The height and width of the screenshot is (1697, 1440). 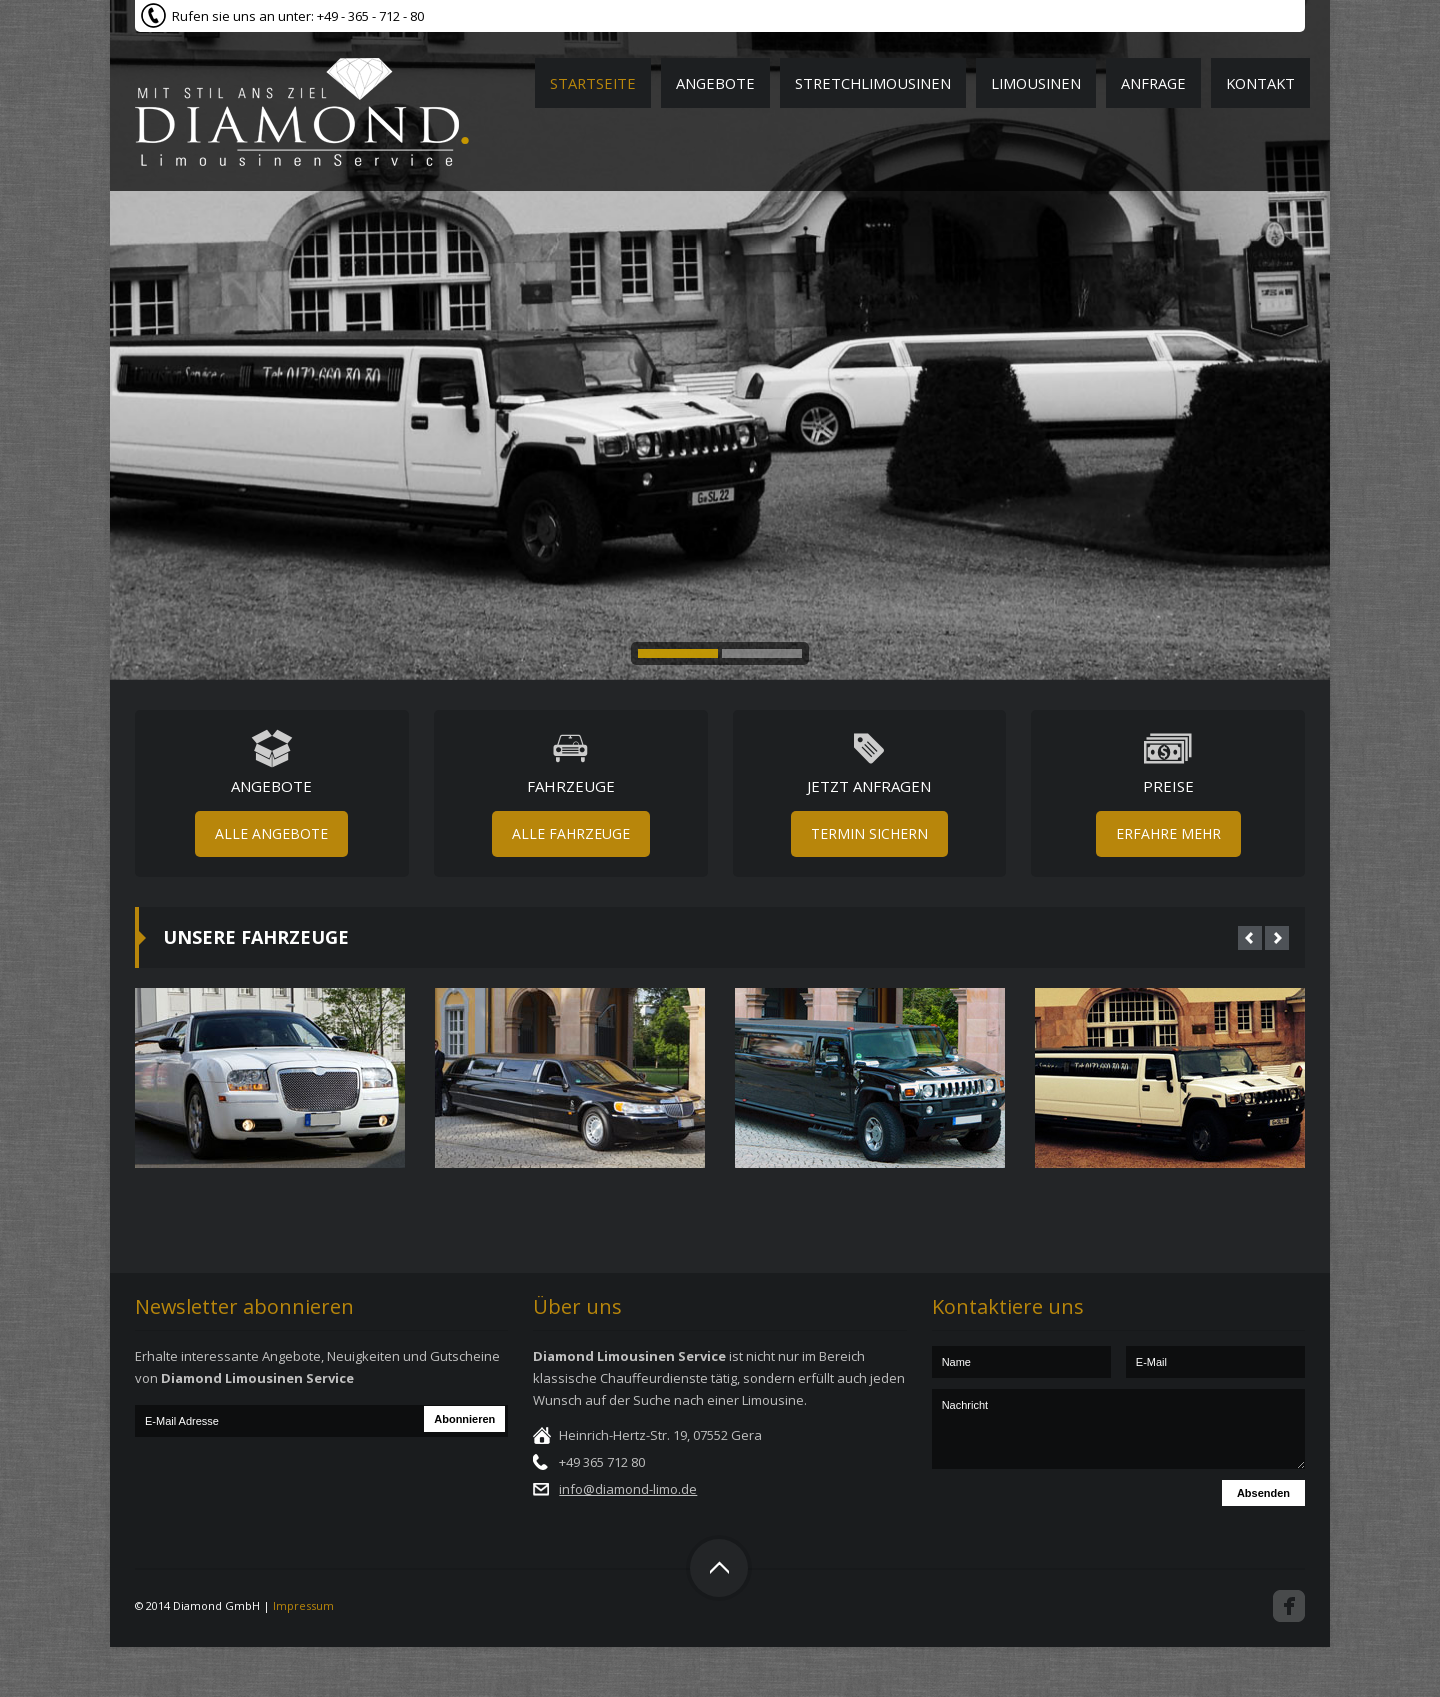 I want to click on Prev, so click(x=1250, y=938).